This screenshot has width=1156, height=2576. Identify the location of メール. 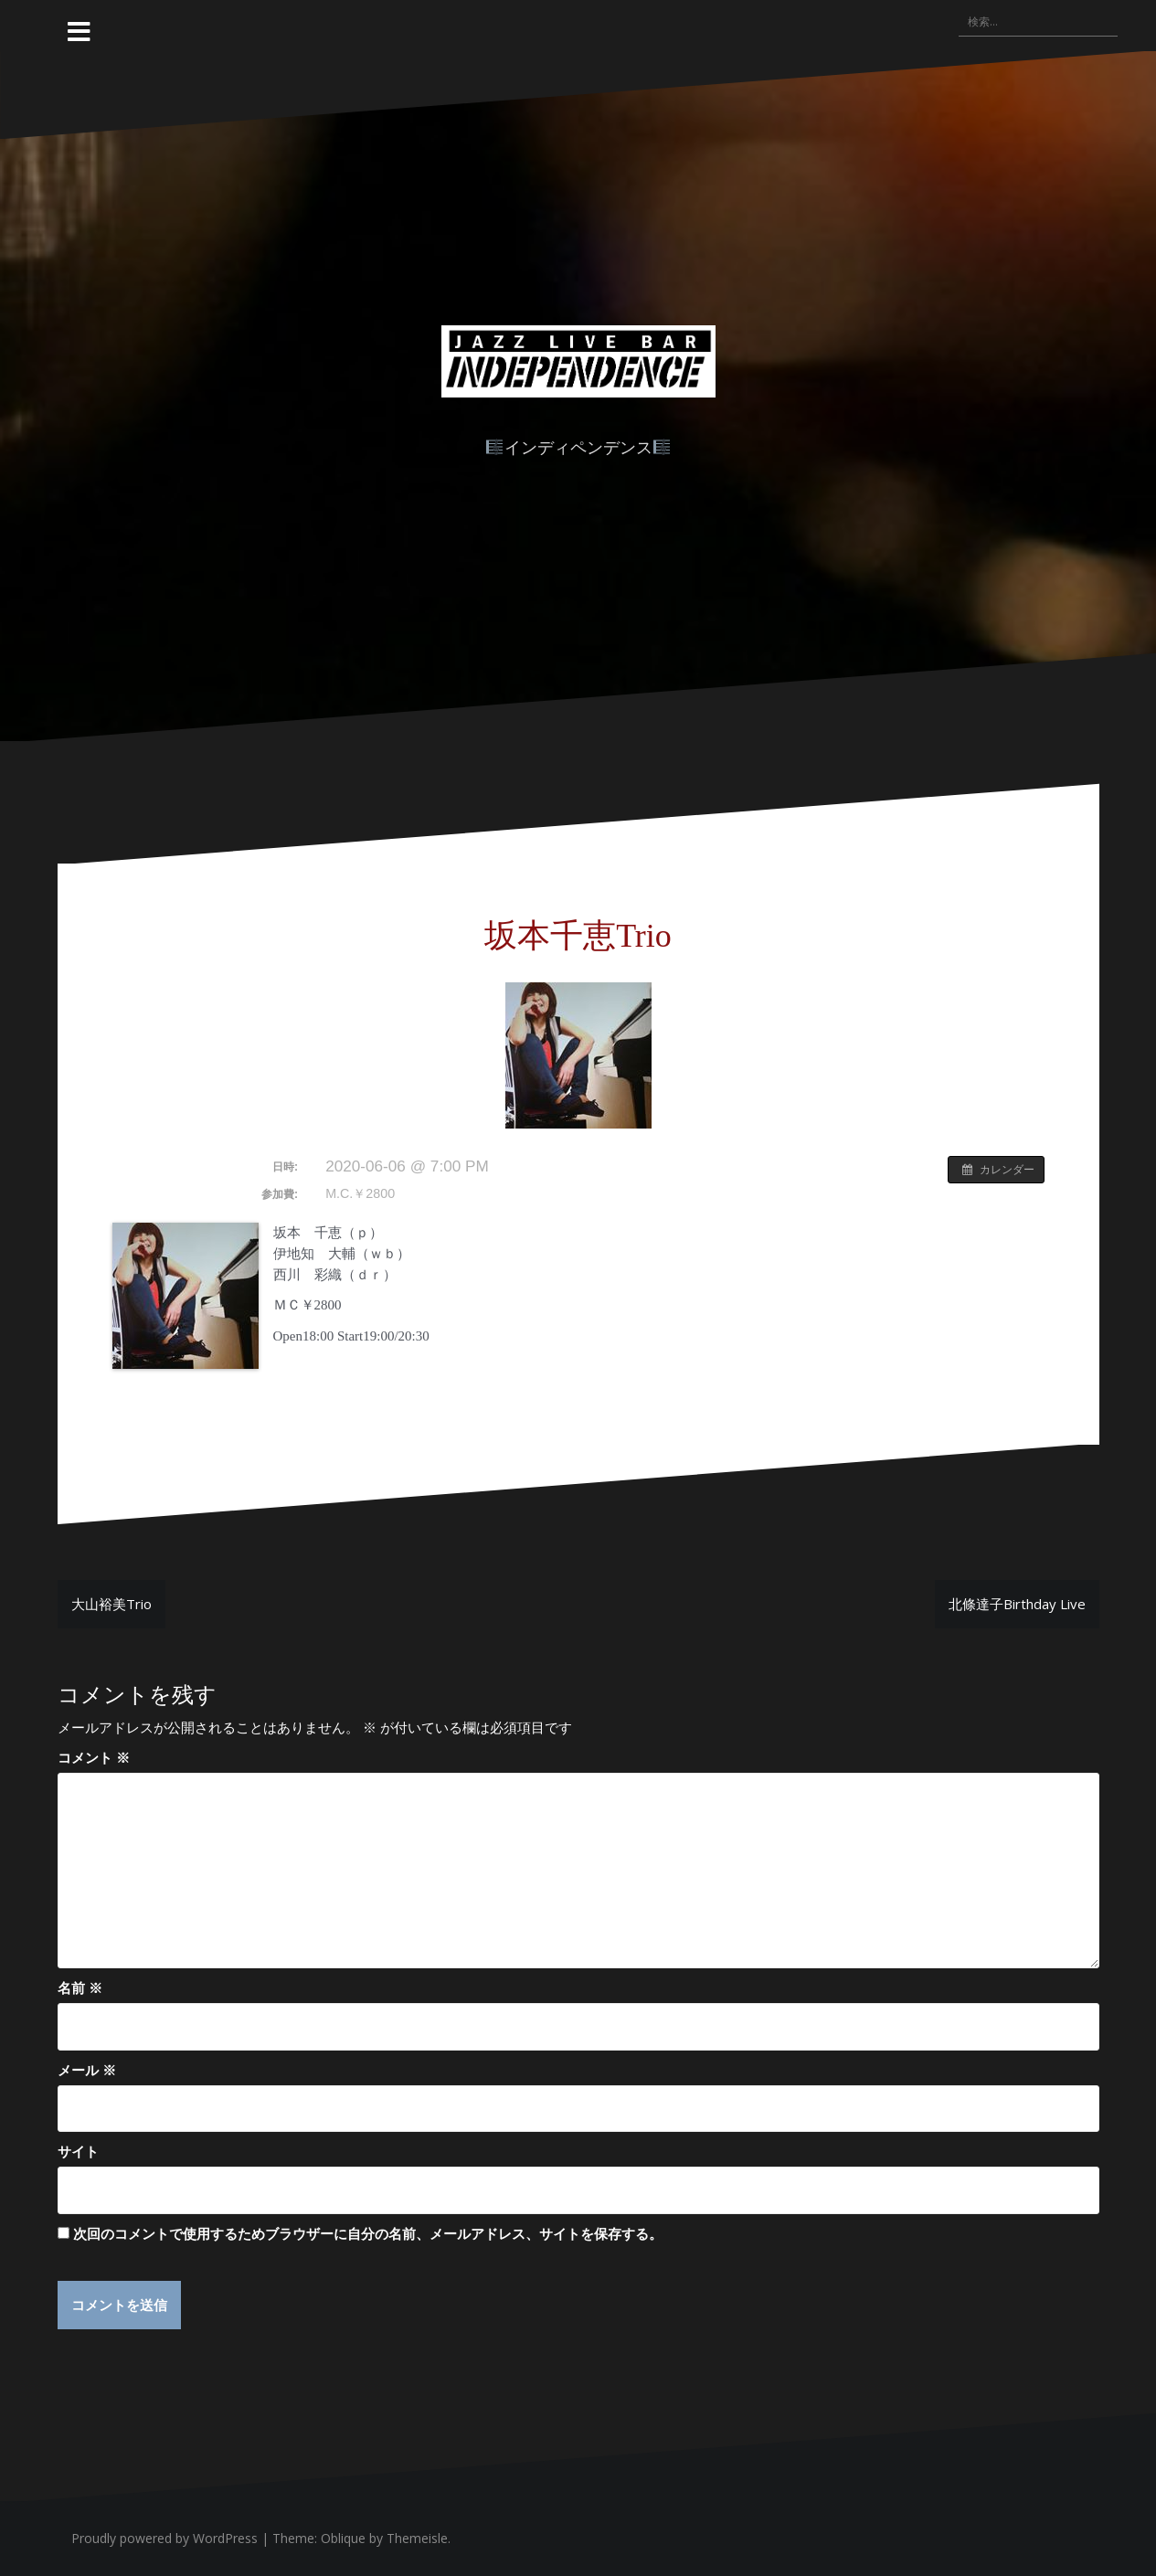
(87, 2070).